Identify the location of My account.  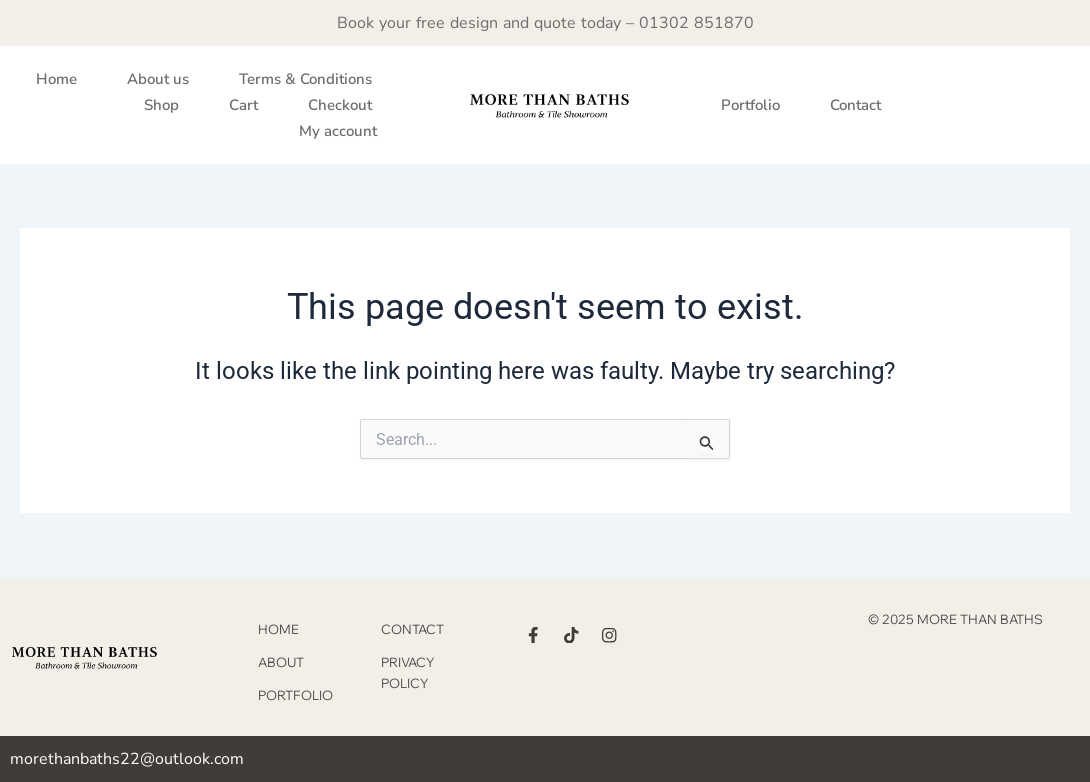
(338, 131).